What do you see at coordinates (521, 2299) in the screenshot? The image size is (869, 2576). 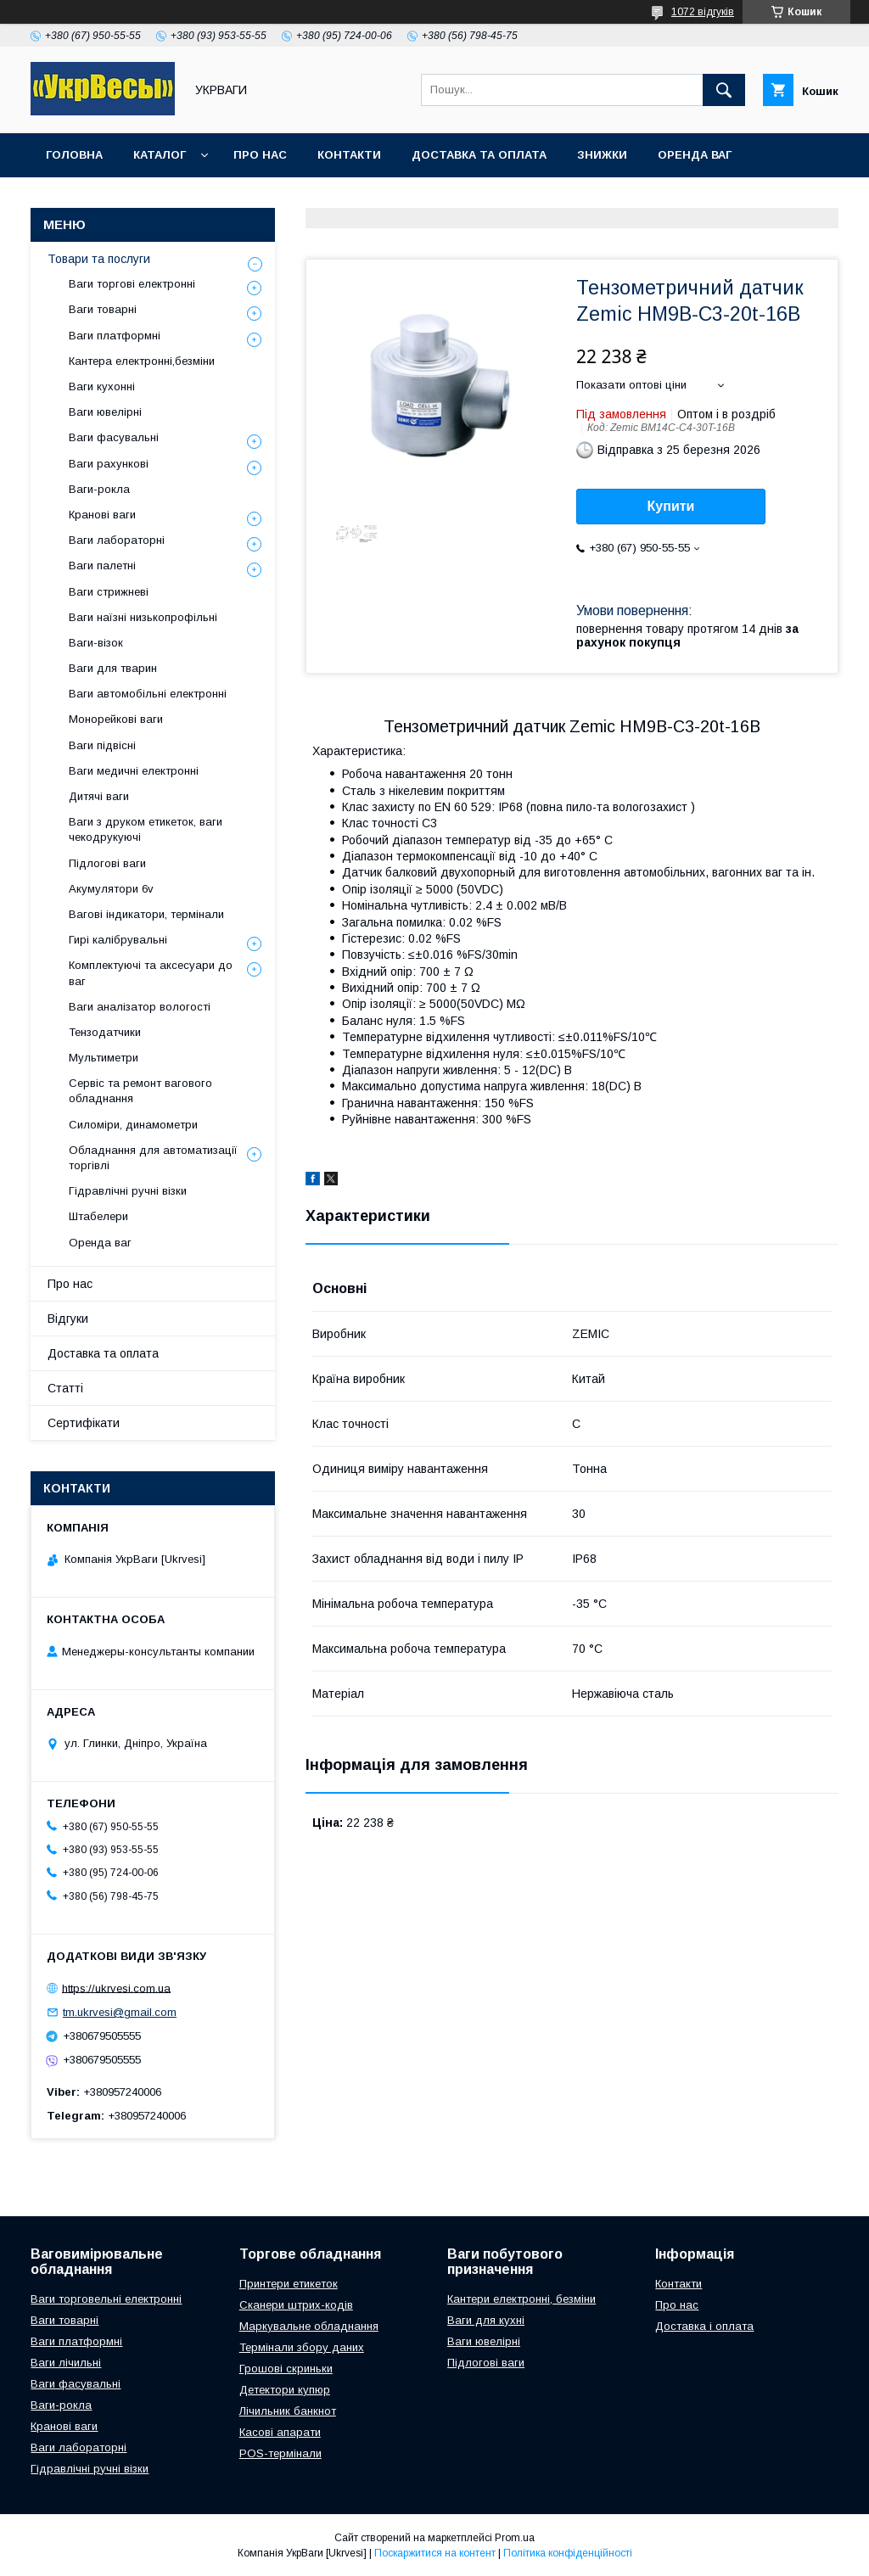 I see `Кантери електронні, безміни` at bounding box center [521, 2299].